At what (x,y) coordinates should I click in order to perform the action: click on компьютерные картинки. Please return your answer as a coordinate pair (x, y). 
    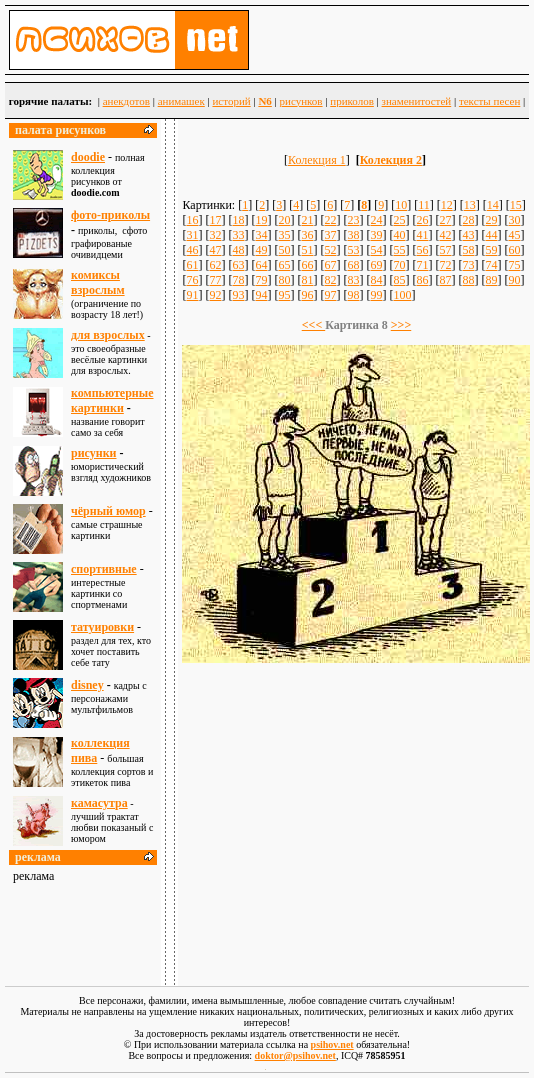
    Looking at the image, I should click on (112, 400).